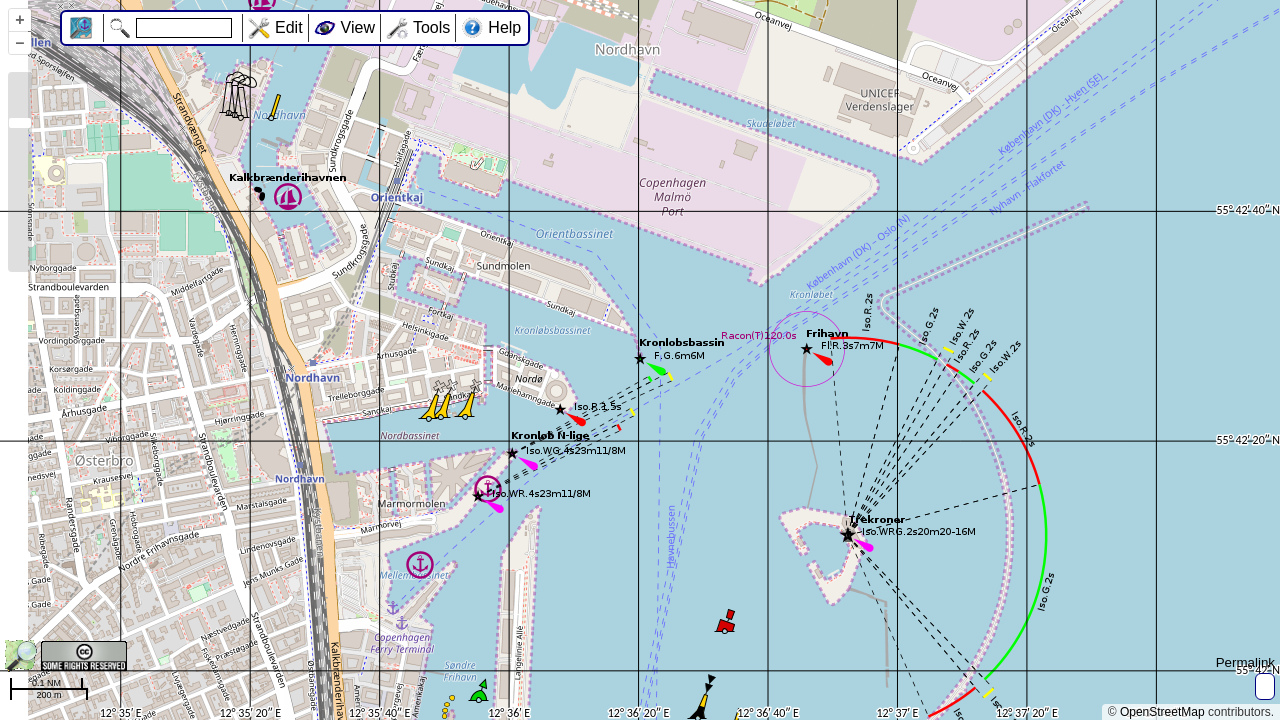  Describe the element at coordinates (431, 27) in the screenshot. I see `Tools` at that location.